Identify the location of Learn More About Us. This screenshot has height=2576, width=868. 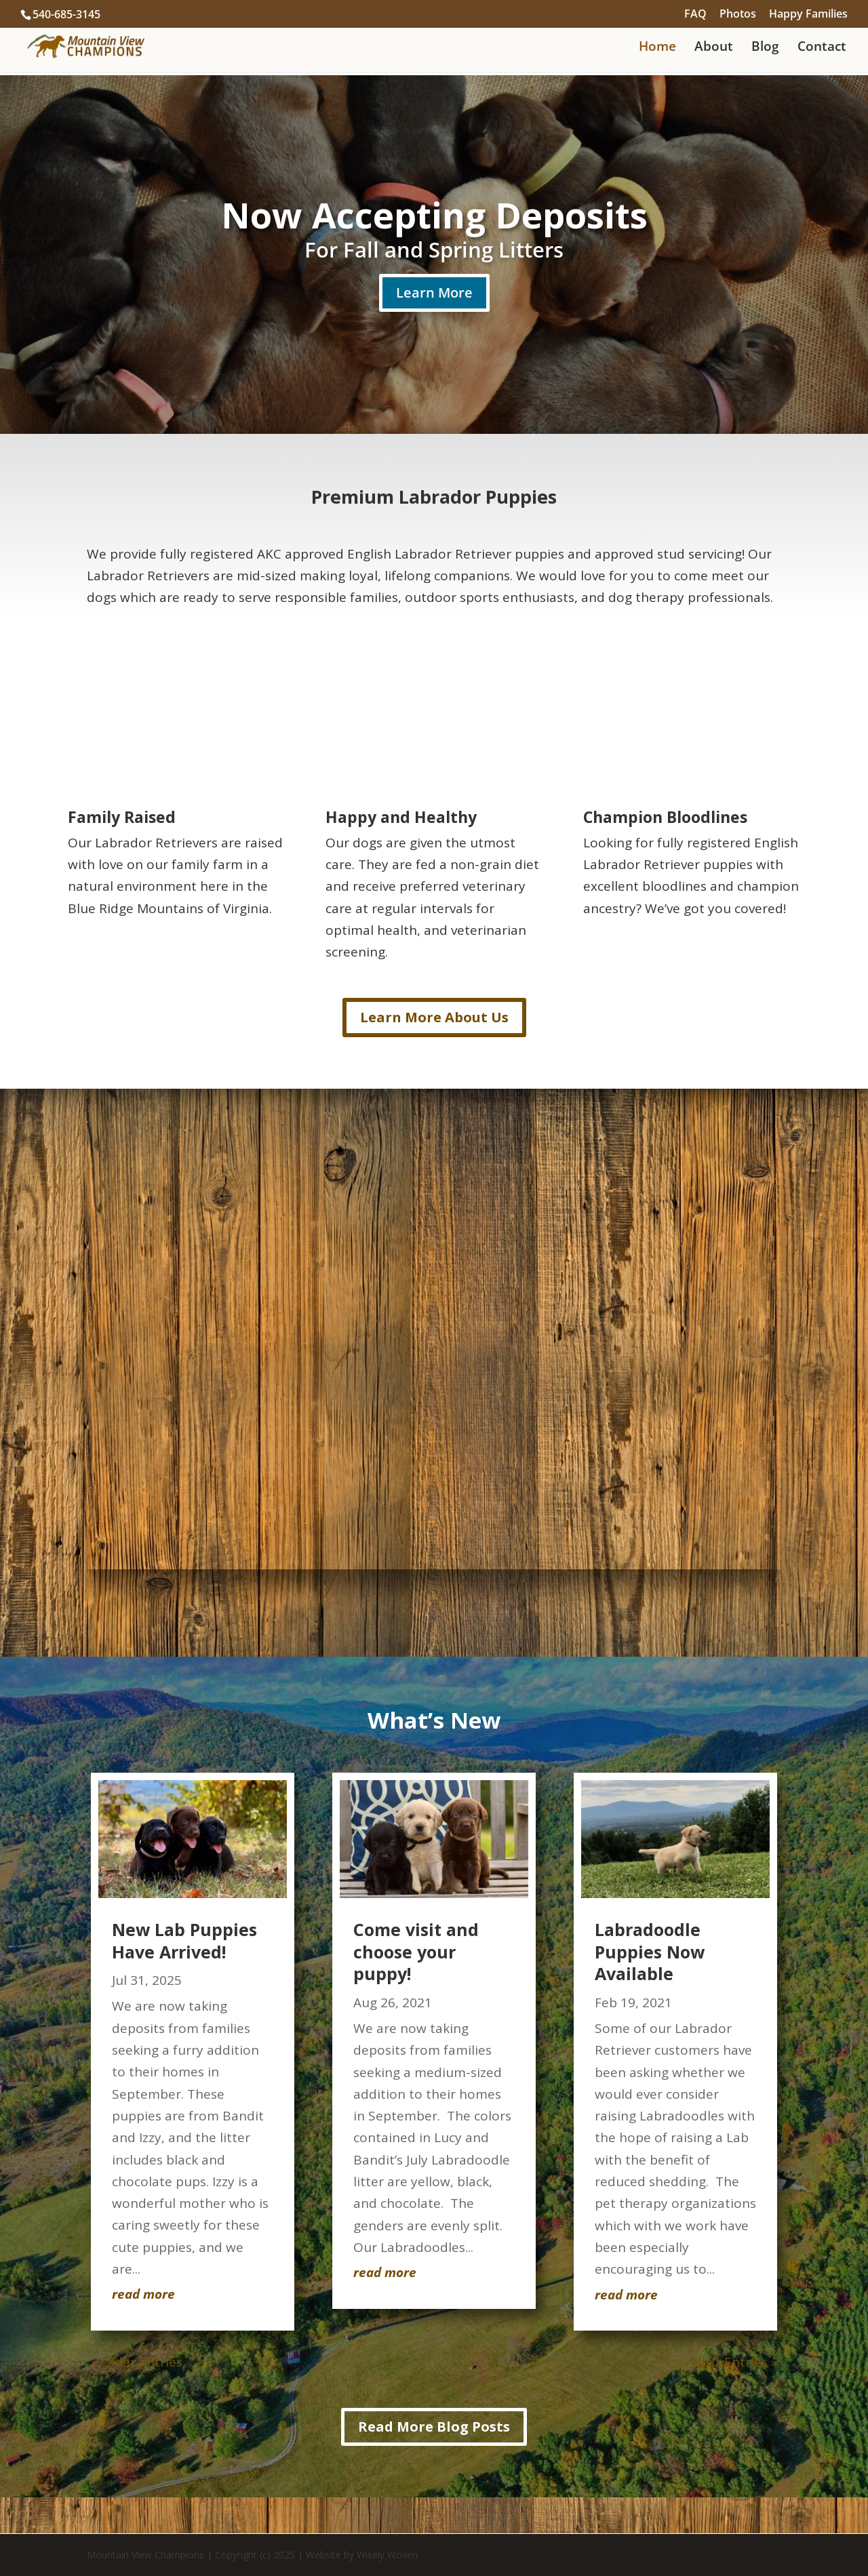
(434, 1017).